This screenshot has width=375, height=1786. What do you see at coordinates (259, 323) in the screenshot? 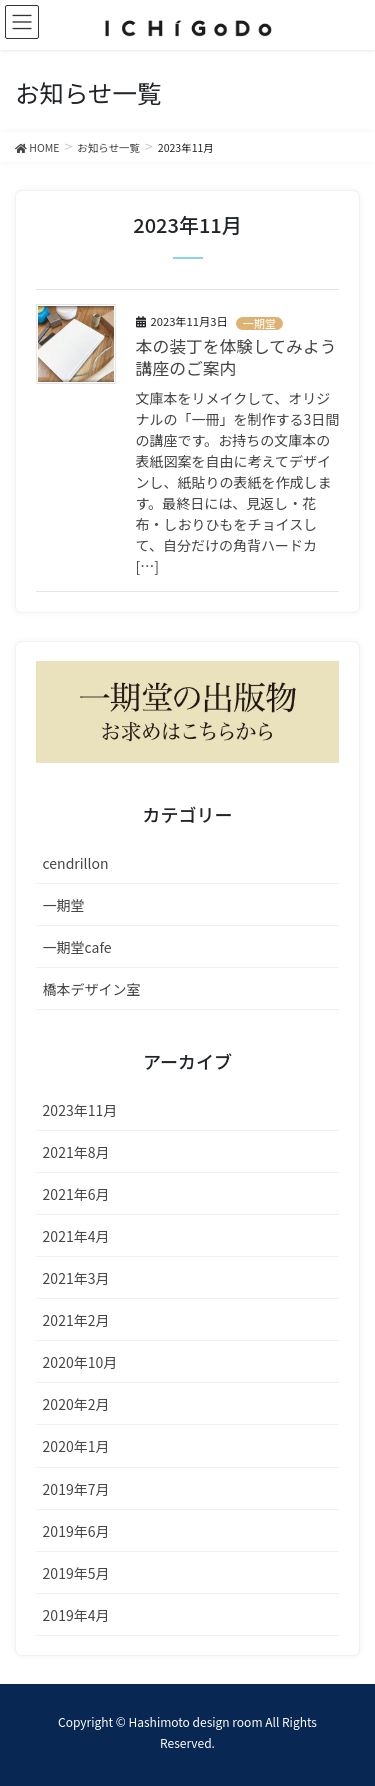
I see `一期堂` at bounding box center [259, 323].